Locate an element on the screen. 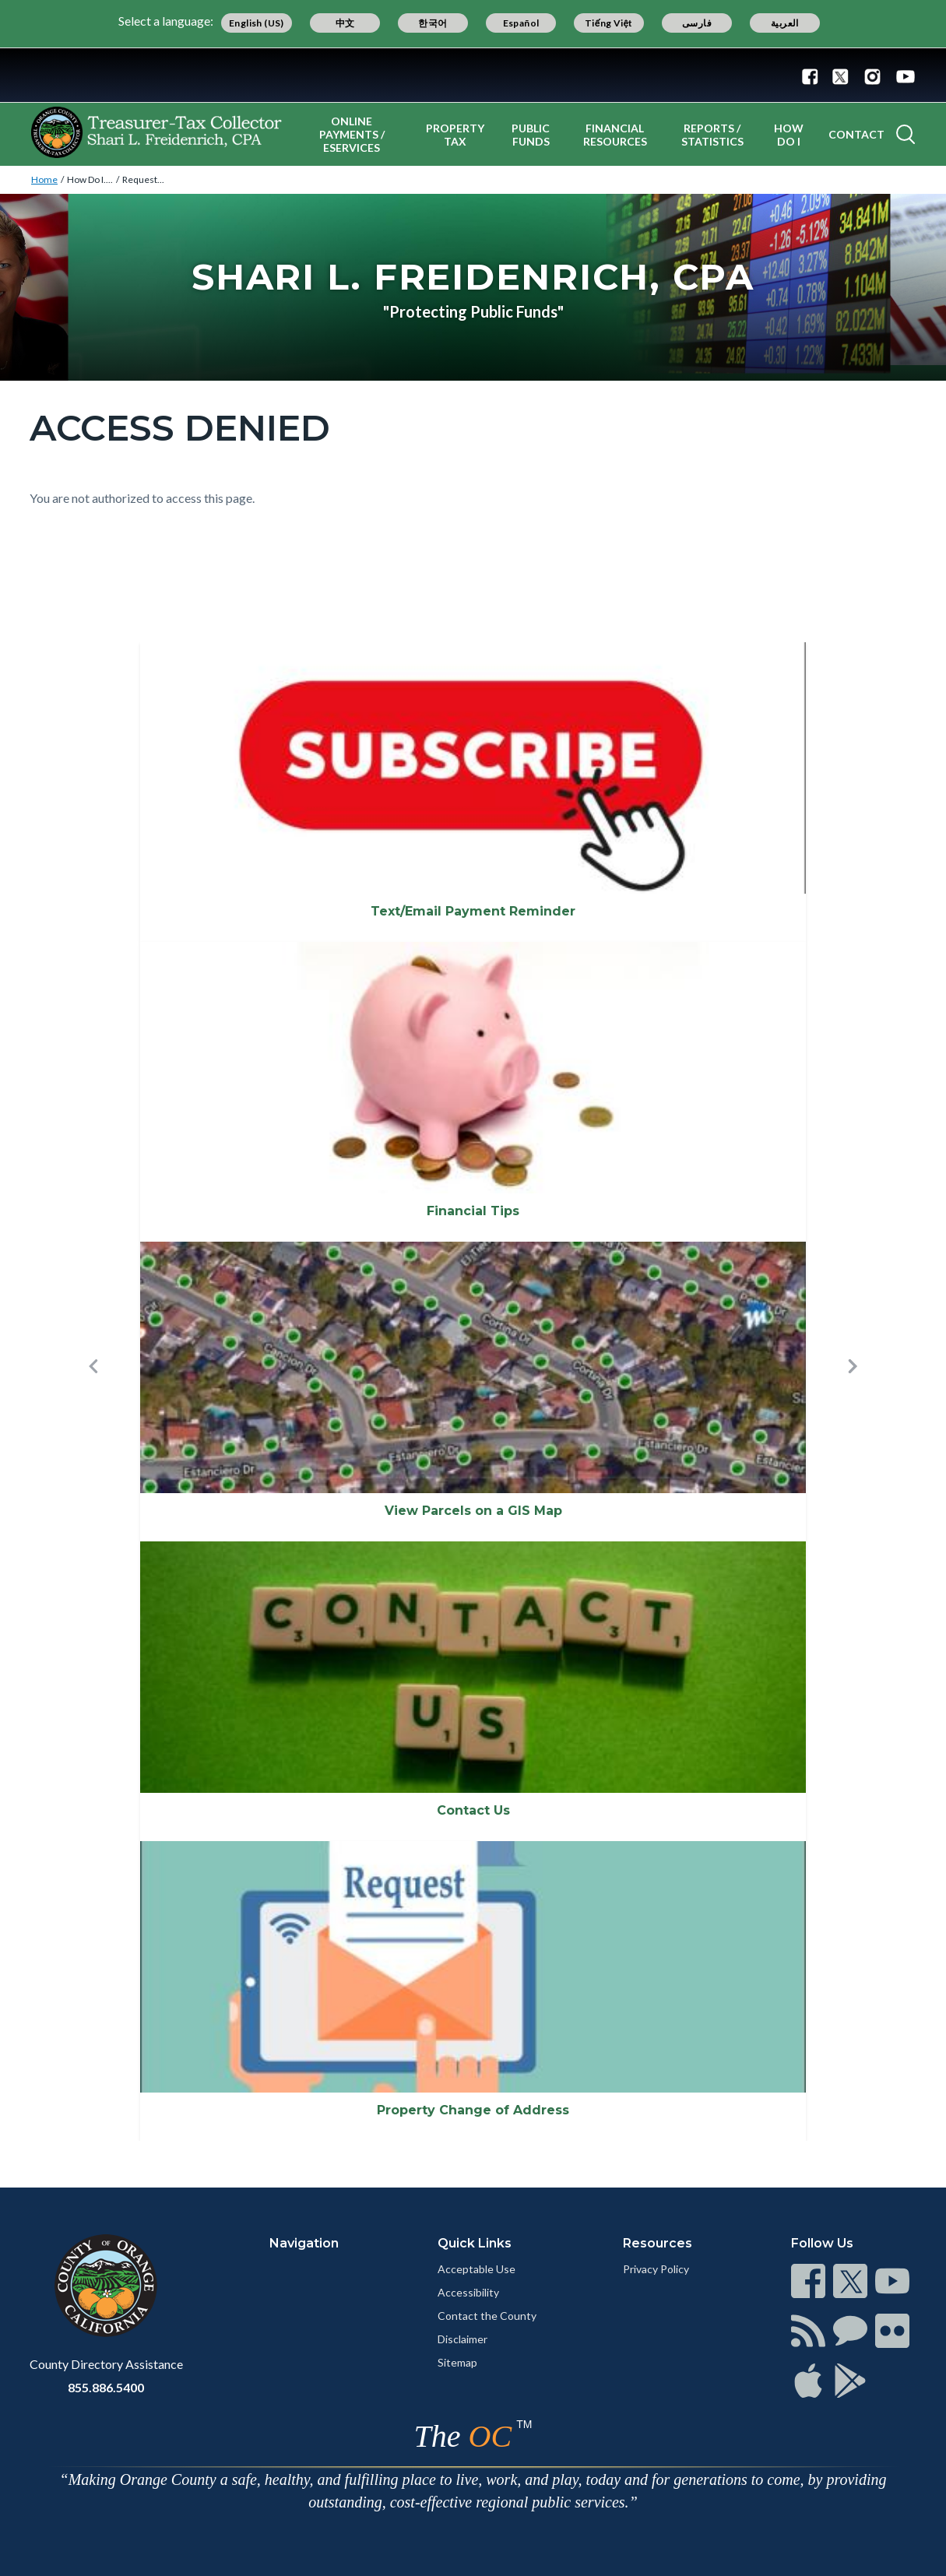 This screenshot has height=2576, width=946. Home is located at coordinates (44, 179).